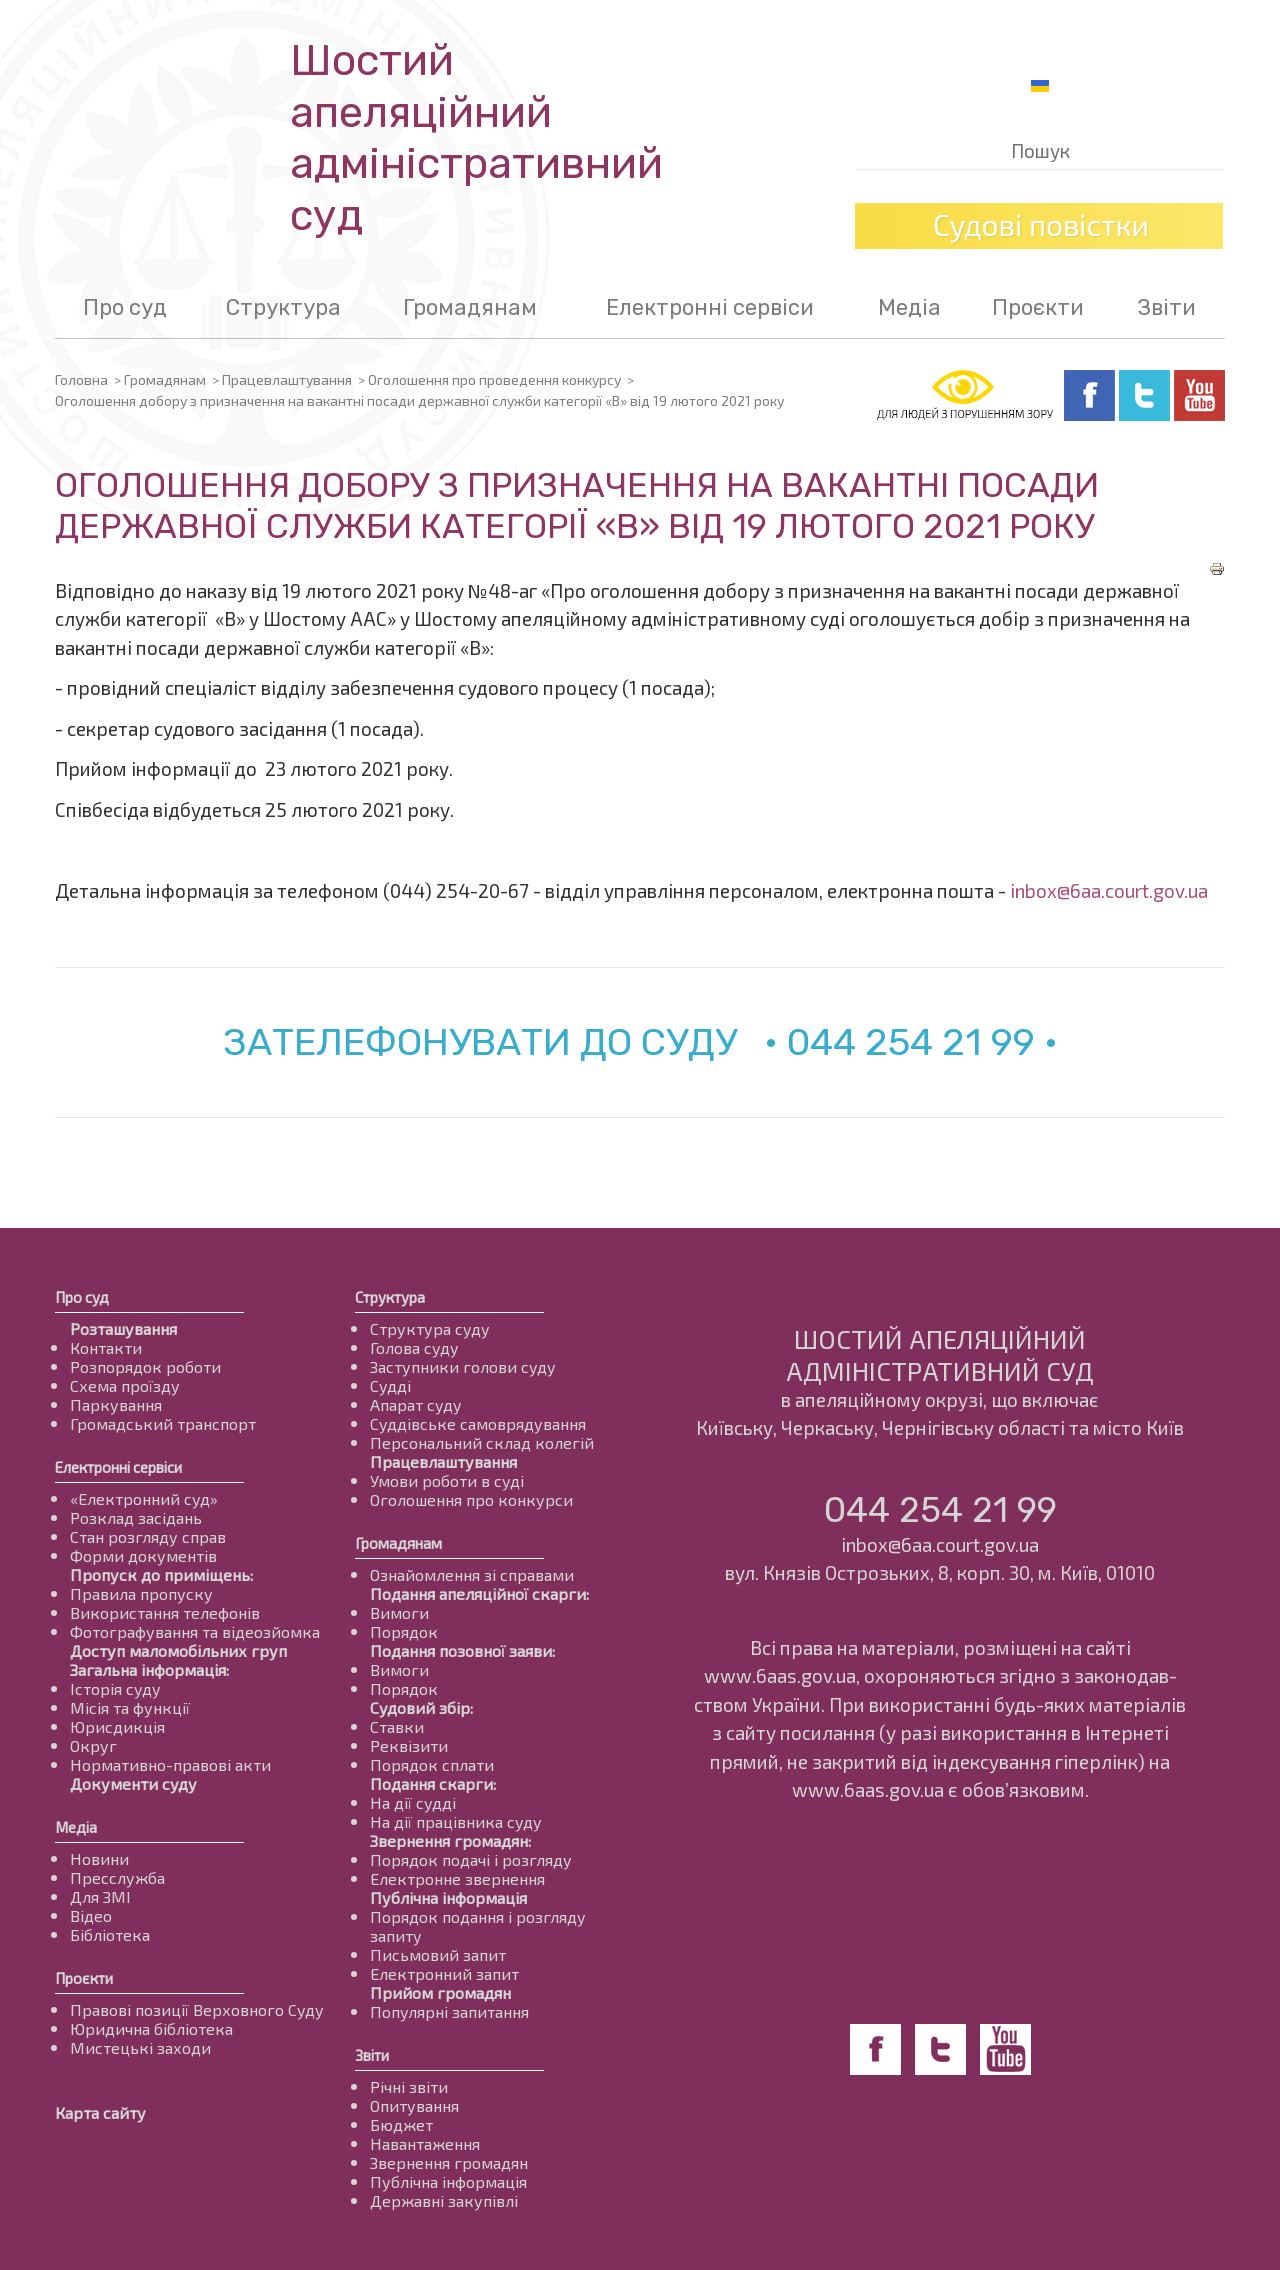 The image size is (1280, 2270). I want to click on Доступ маломобільних груп, so click(178, 1650).